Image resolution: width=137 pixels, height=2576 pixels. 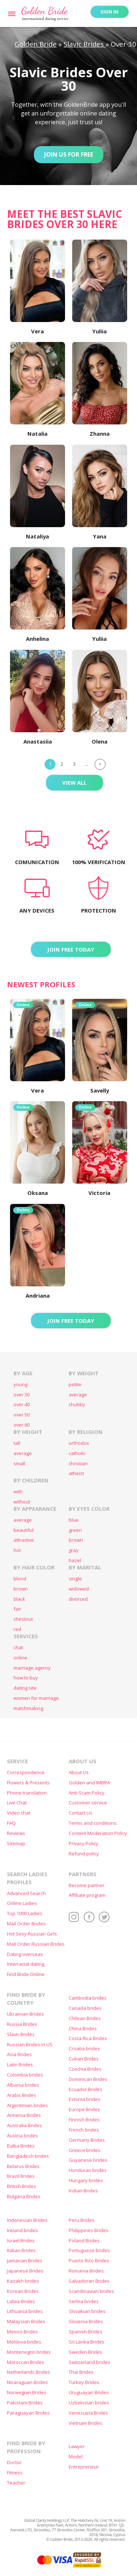 What do you see at coordinates (24, 2260) in the screenshot?
I see `Jamaican Brides` at bounding box center [24, 2260].